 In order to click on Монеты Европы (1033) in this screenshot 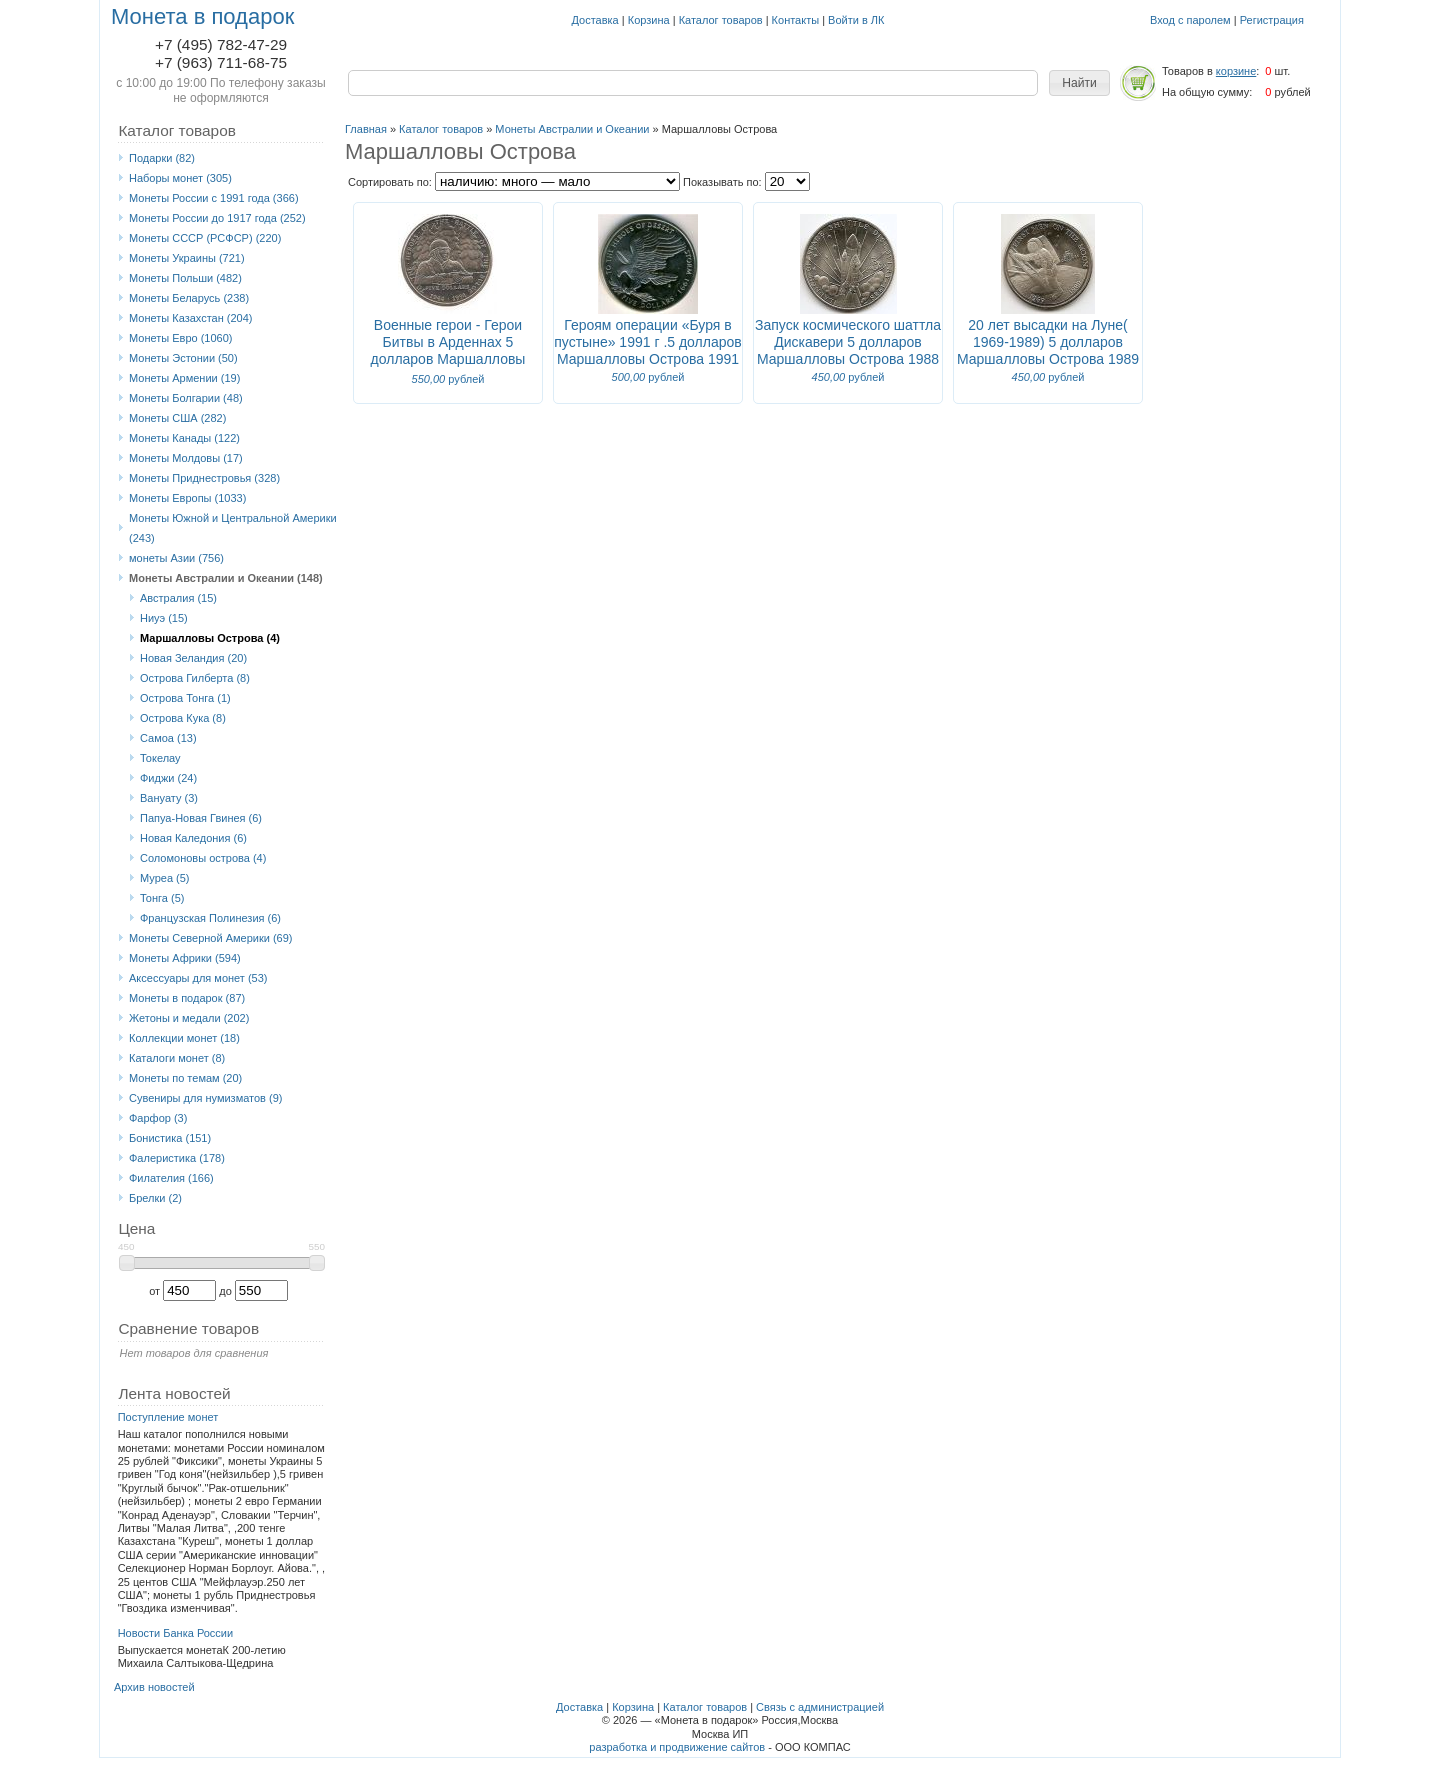, I will do `click(187, 498)`.